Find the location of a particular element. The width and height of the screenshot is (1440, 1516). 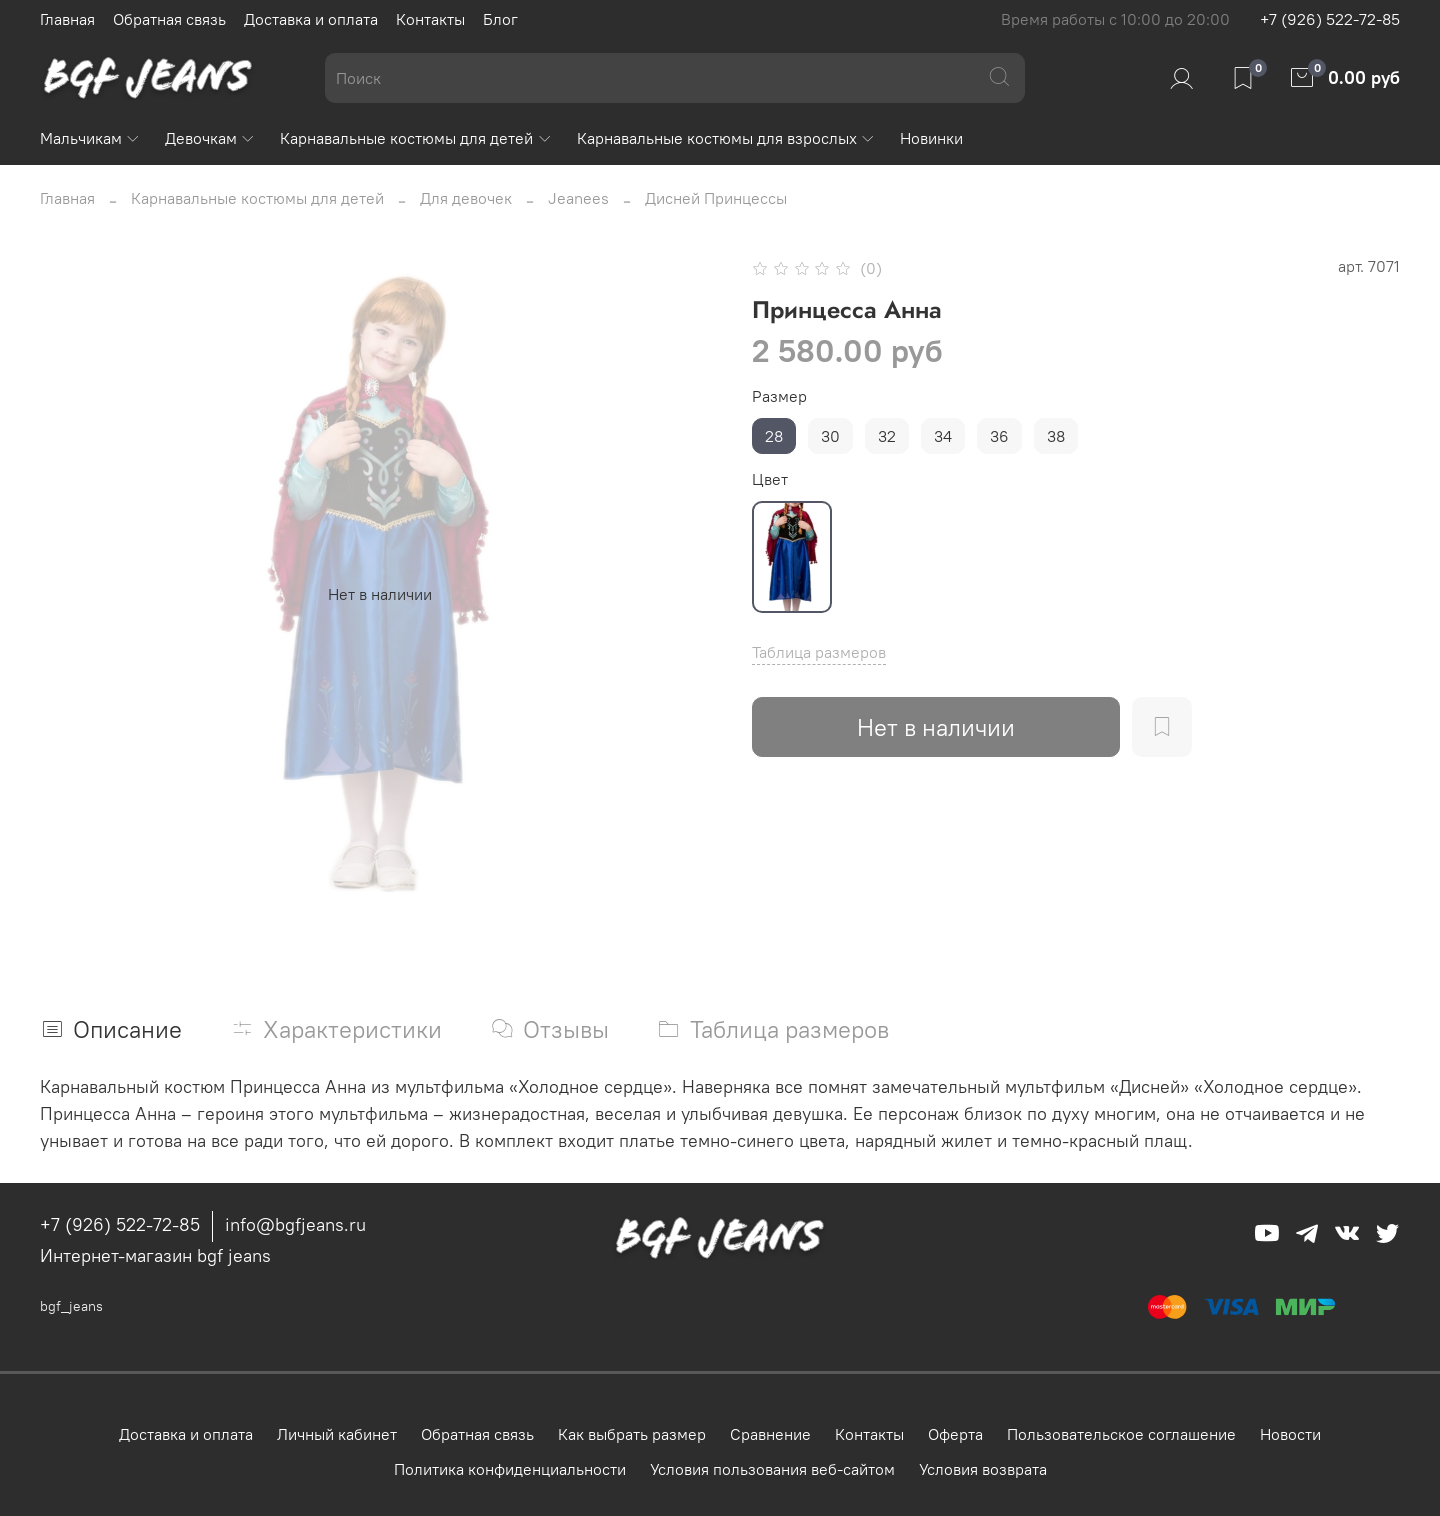

Как выбрать размер is located at coordinates (632, 1434).